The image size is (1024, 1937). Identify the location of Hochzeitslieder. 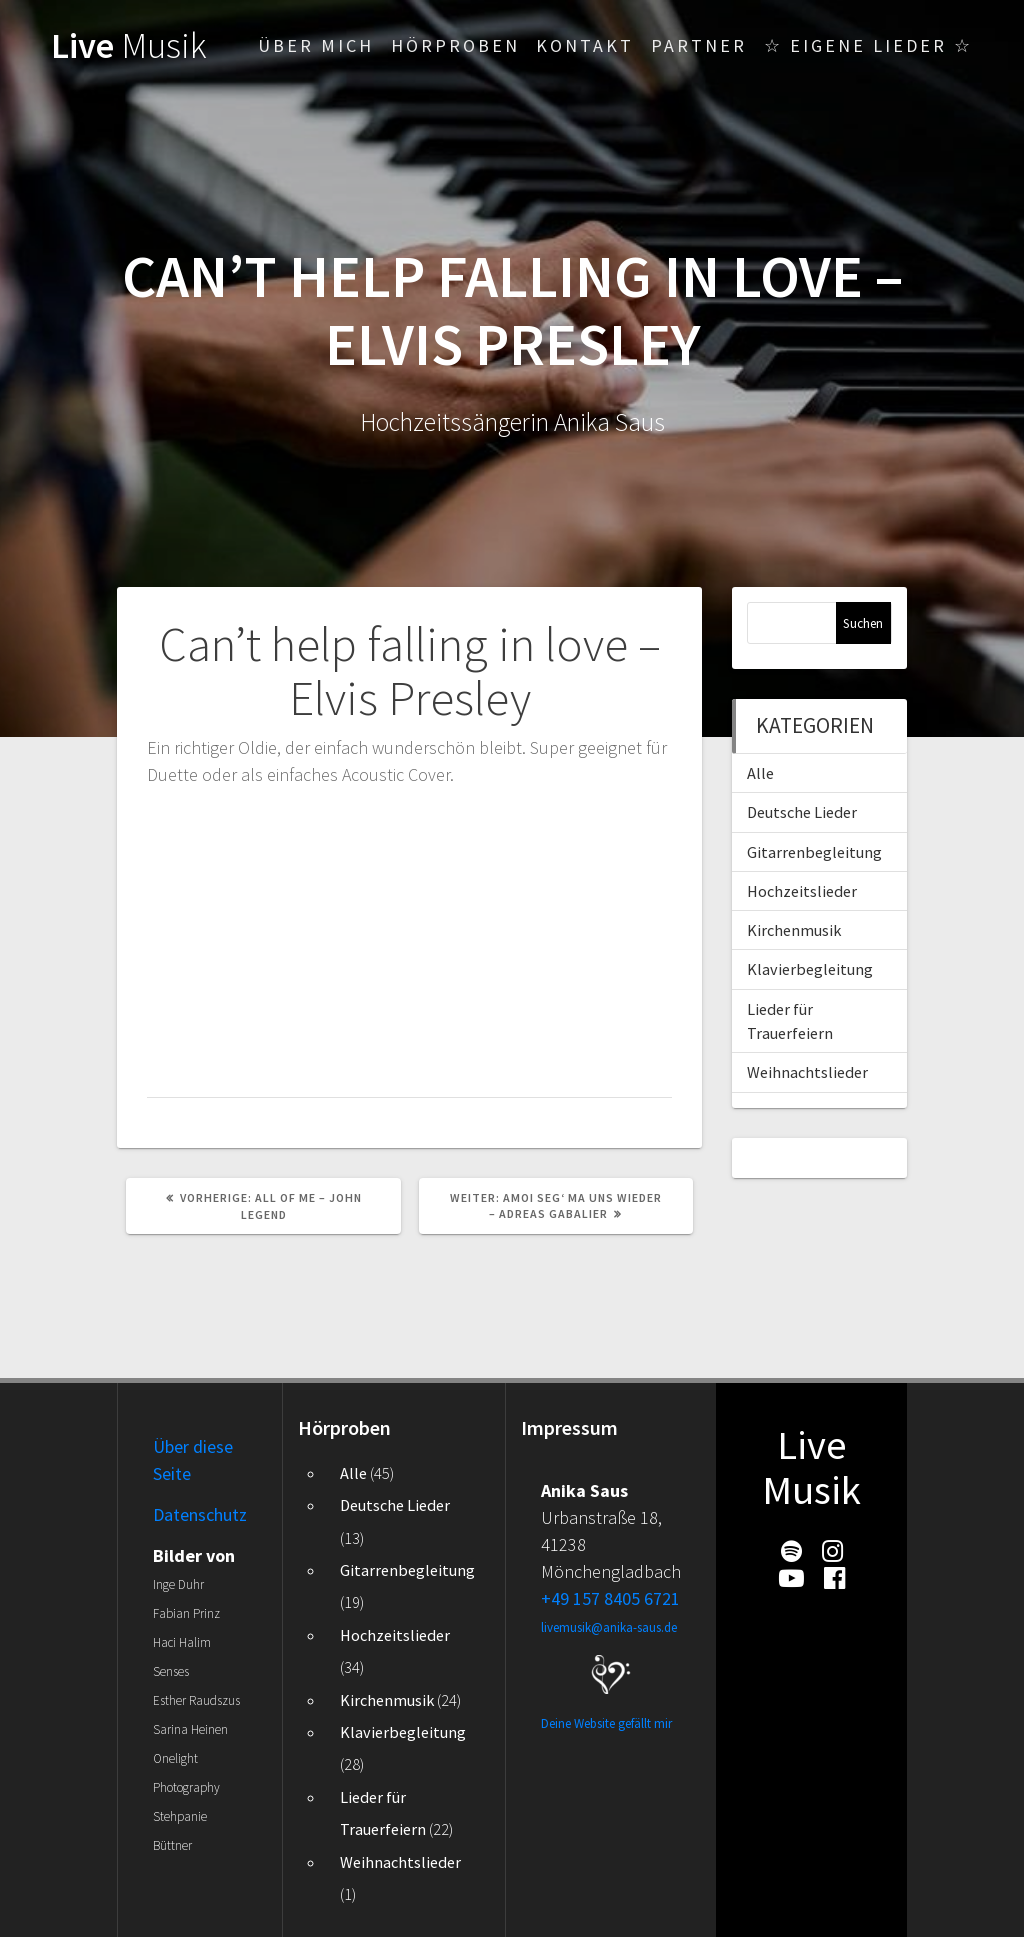
(802, 891).